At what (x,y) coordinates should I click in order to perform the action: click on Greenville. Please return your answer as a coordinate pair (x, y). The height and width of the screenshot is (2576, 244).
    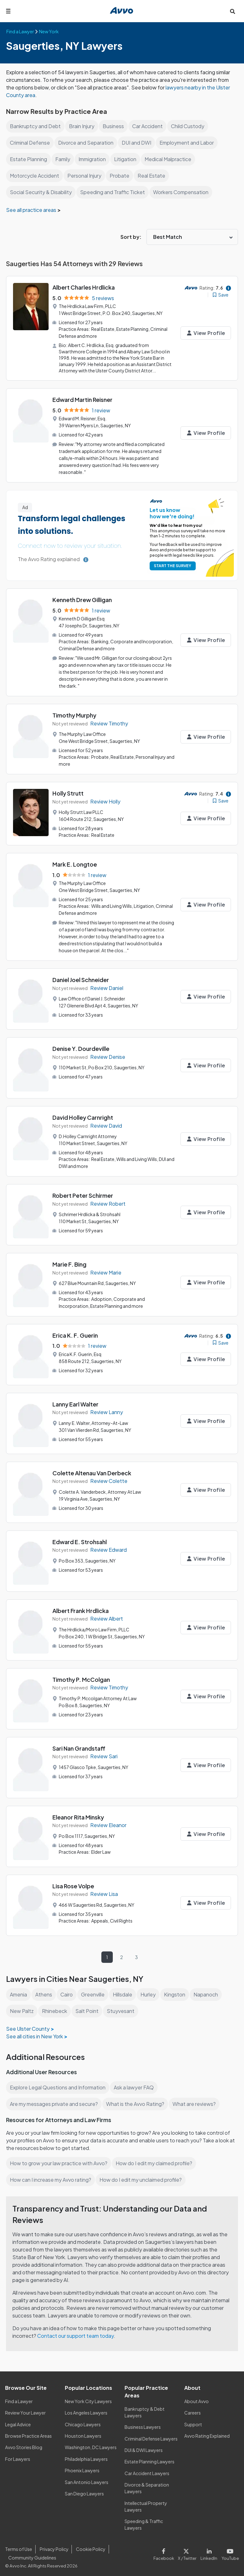
    Looking at the image, I should click on (95, 1990).